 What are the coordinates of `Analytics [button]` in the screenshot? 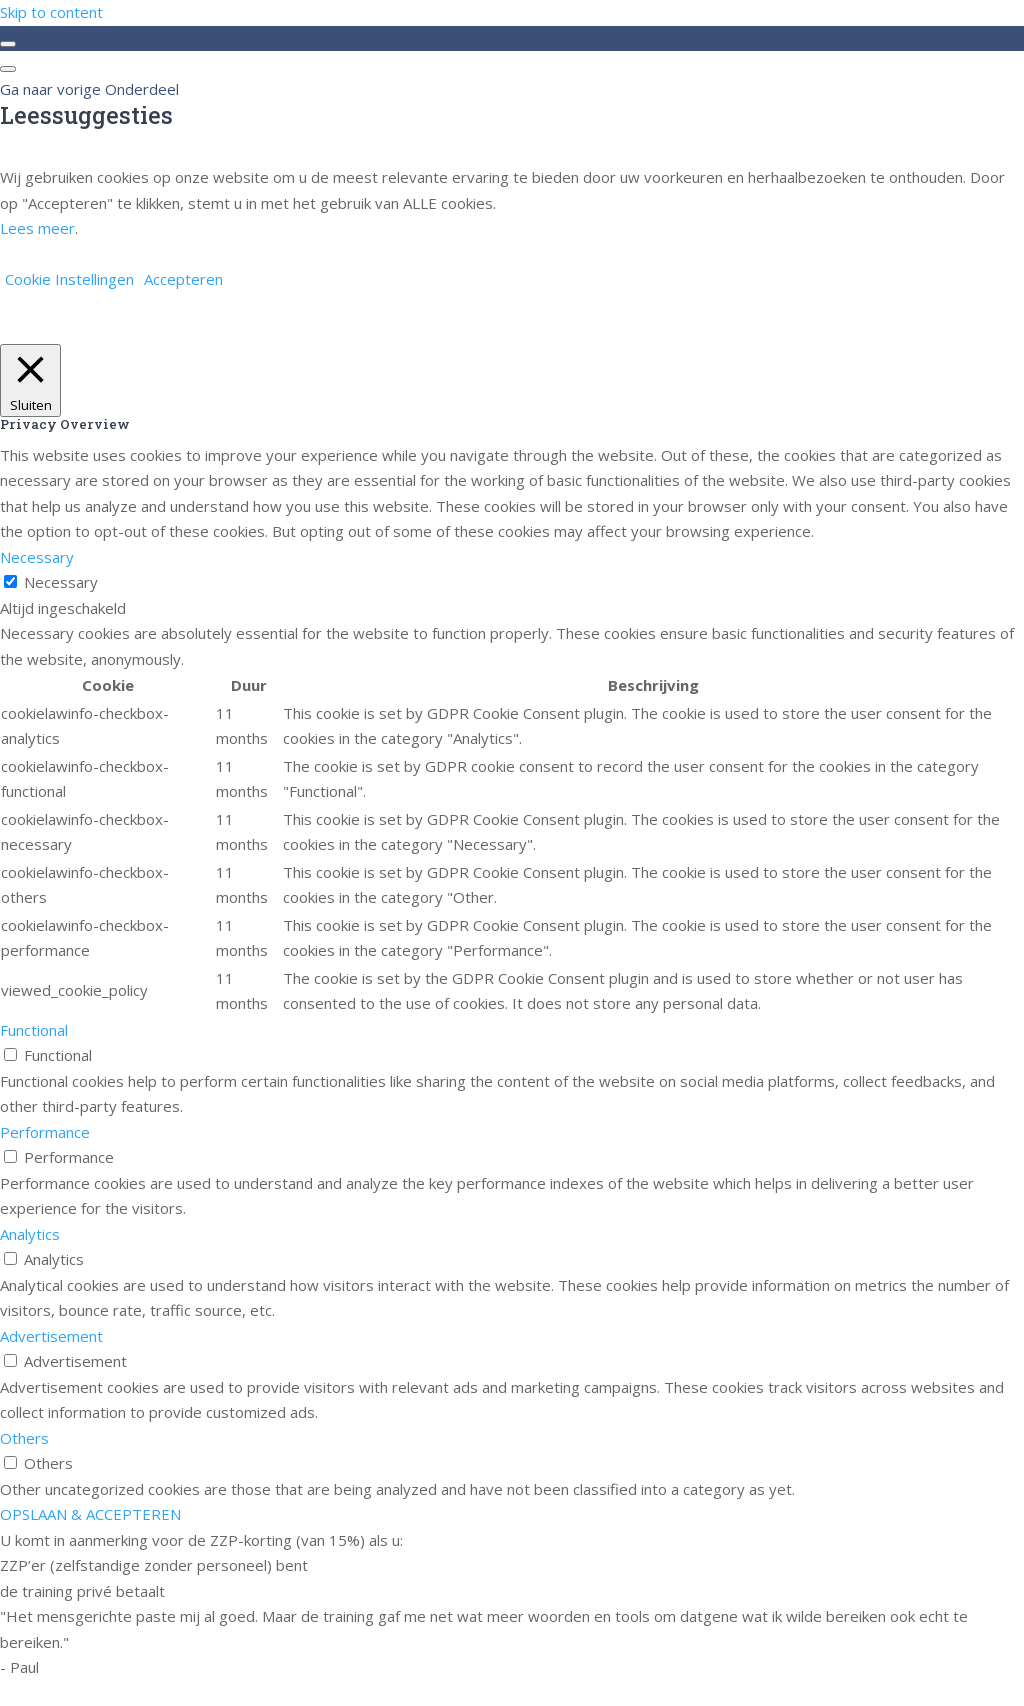 It's located at (30, 1234).